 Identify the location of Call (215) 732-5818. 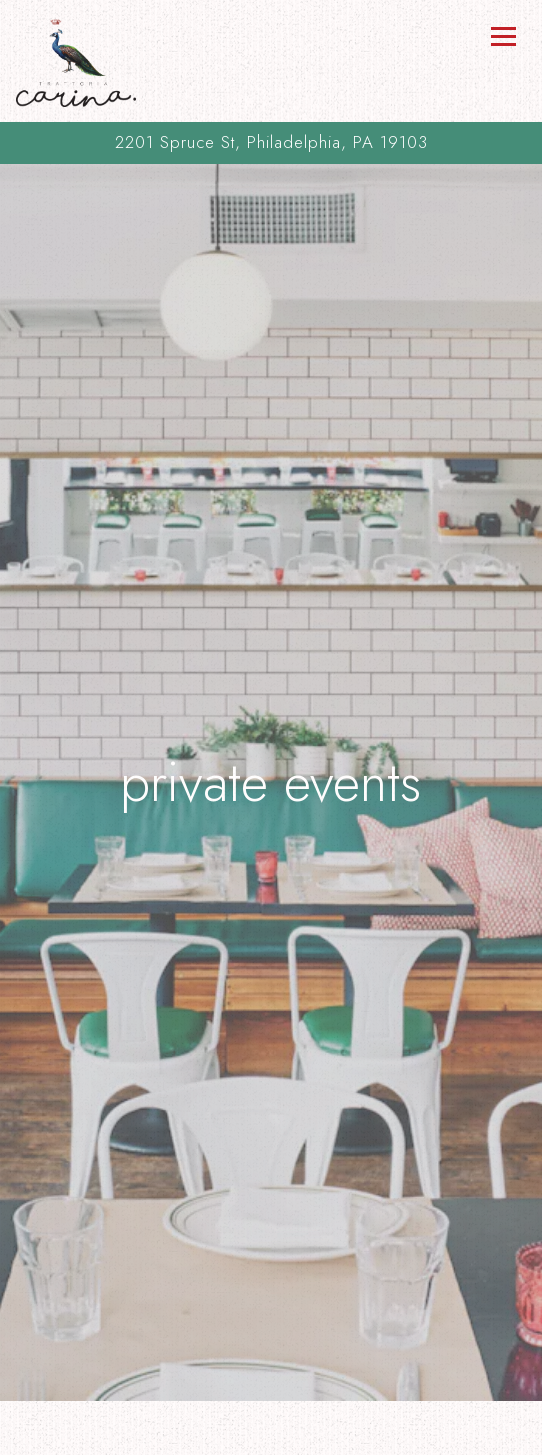
(271, 1395).